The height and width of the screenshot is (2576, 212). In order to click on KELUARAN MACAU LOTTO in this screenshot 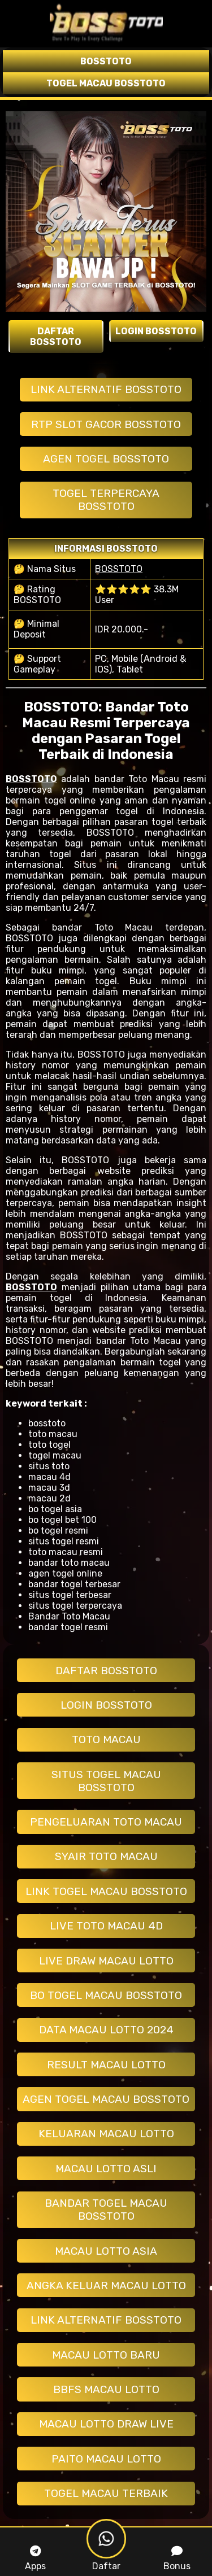, I will do `click(106, 2133)`.